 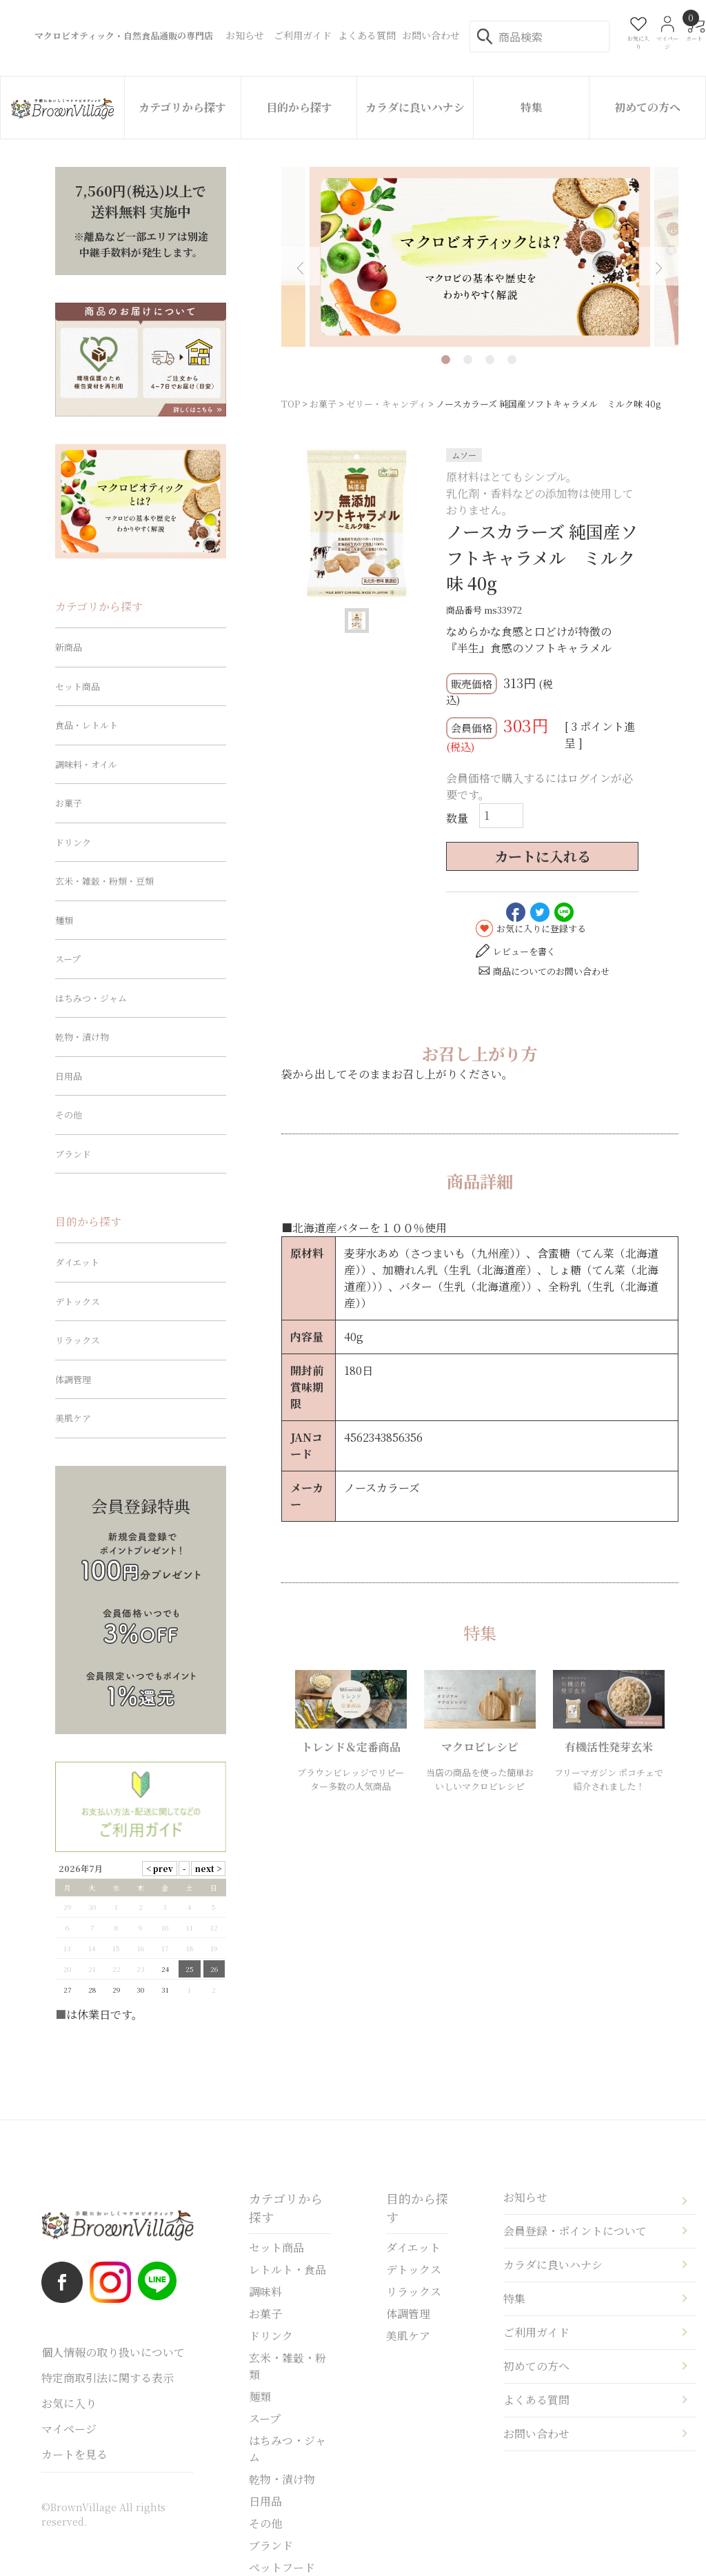 What do you see at coordinates (68, 958) in the screenshot?
I see `スープ` at bounding box center [68, 958].